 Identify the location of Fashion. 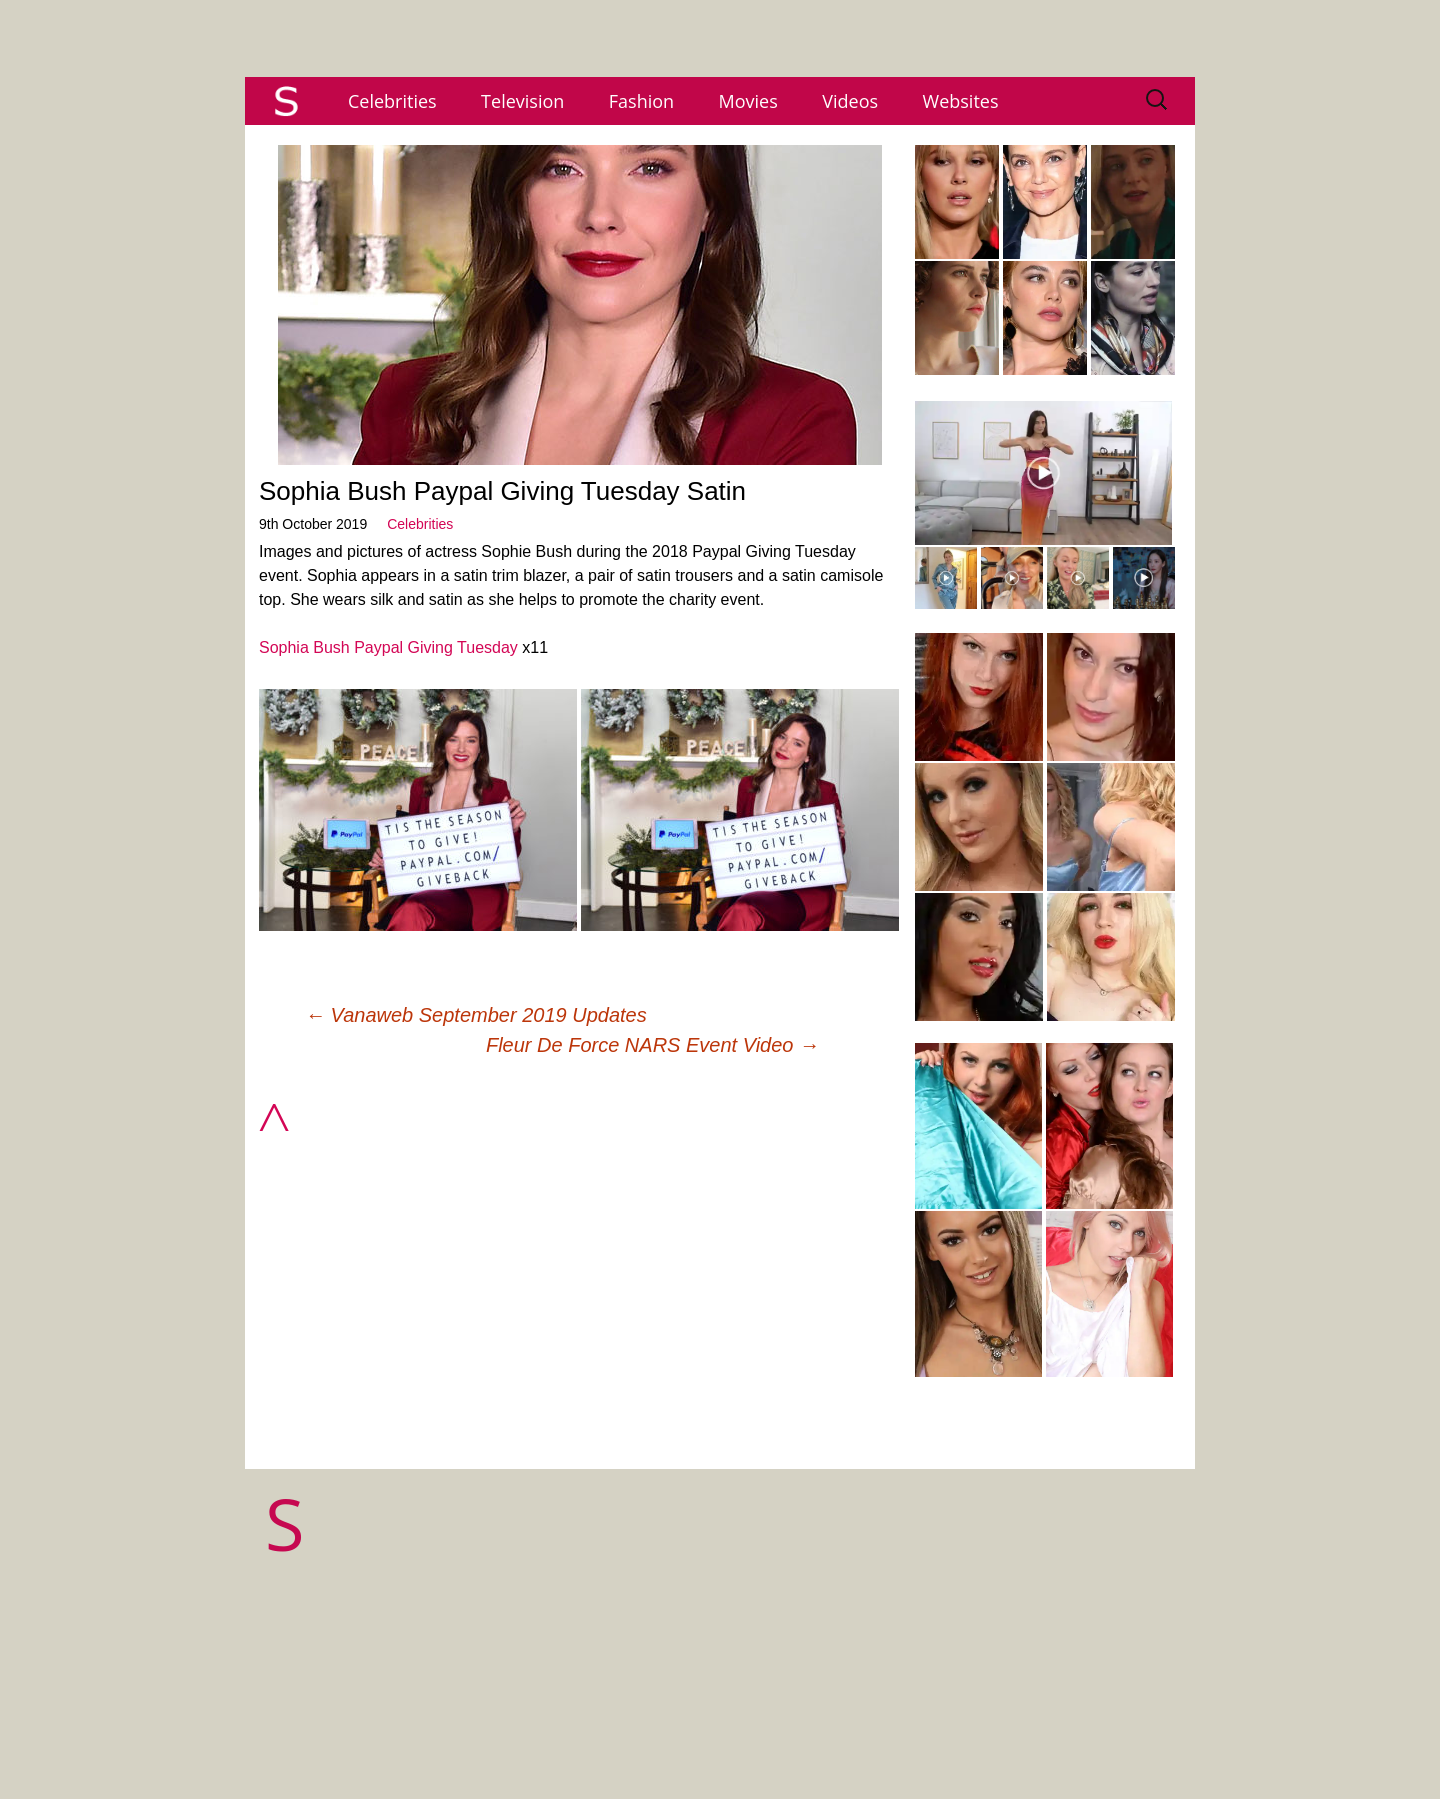
(641, 101).